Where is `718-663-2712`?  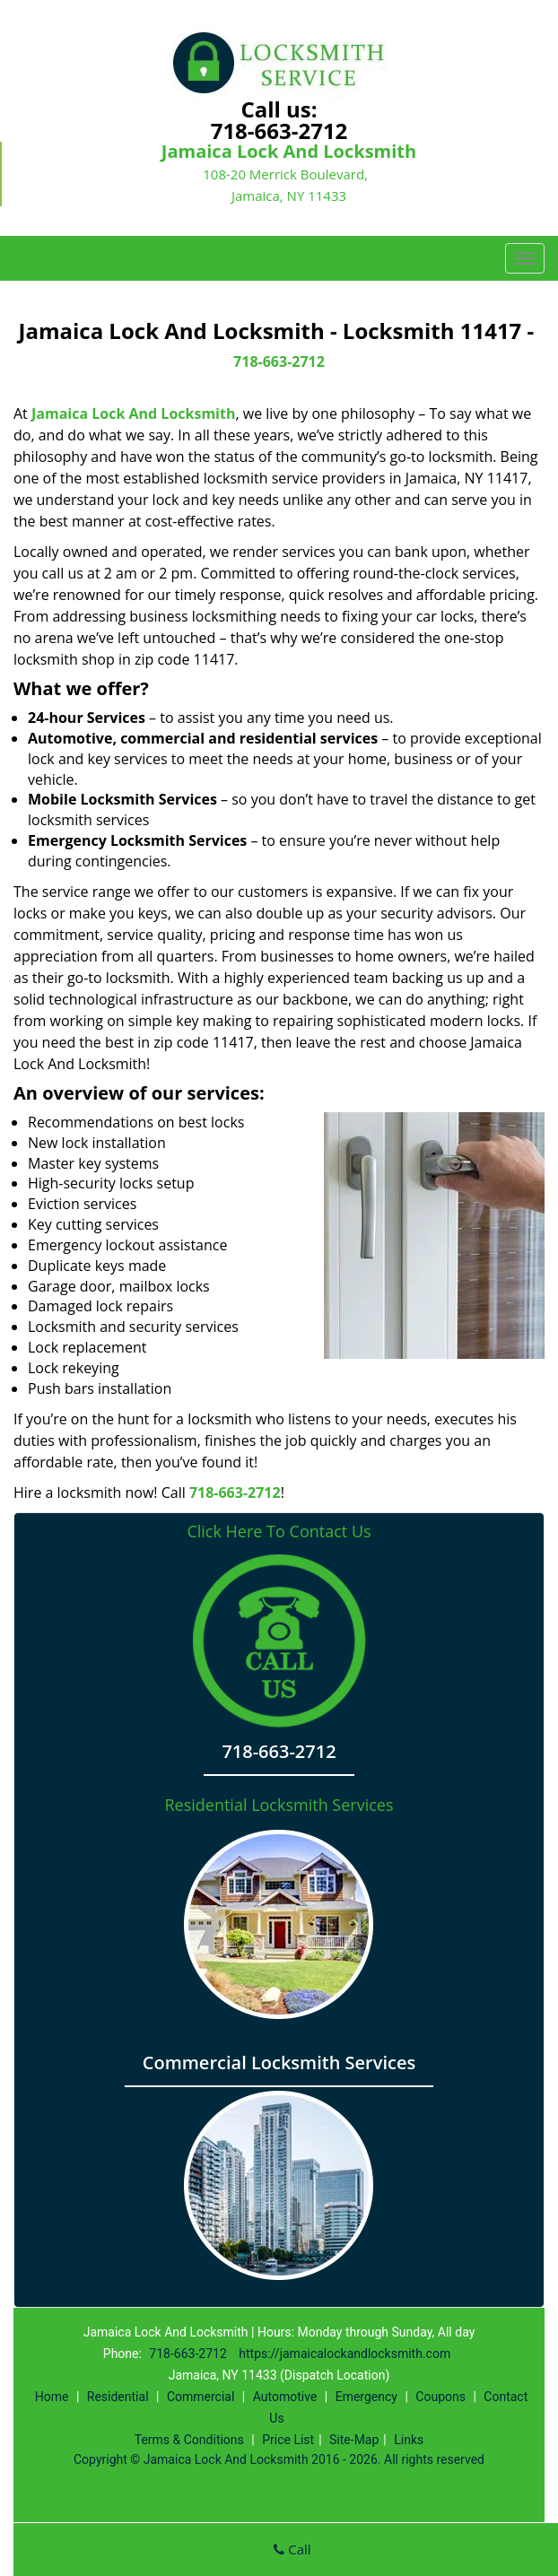
718-663-2712 is located at coordinates (279, 130).